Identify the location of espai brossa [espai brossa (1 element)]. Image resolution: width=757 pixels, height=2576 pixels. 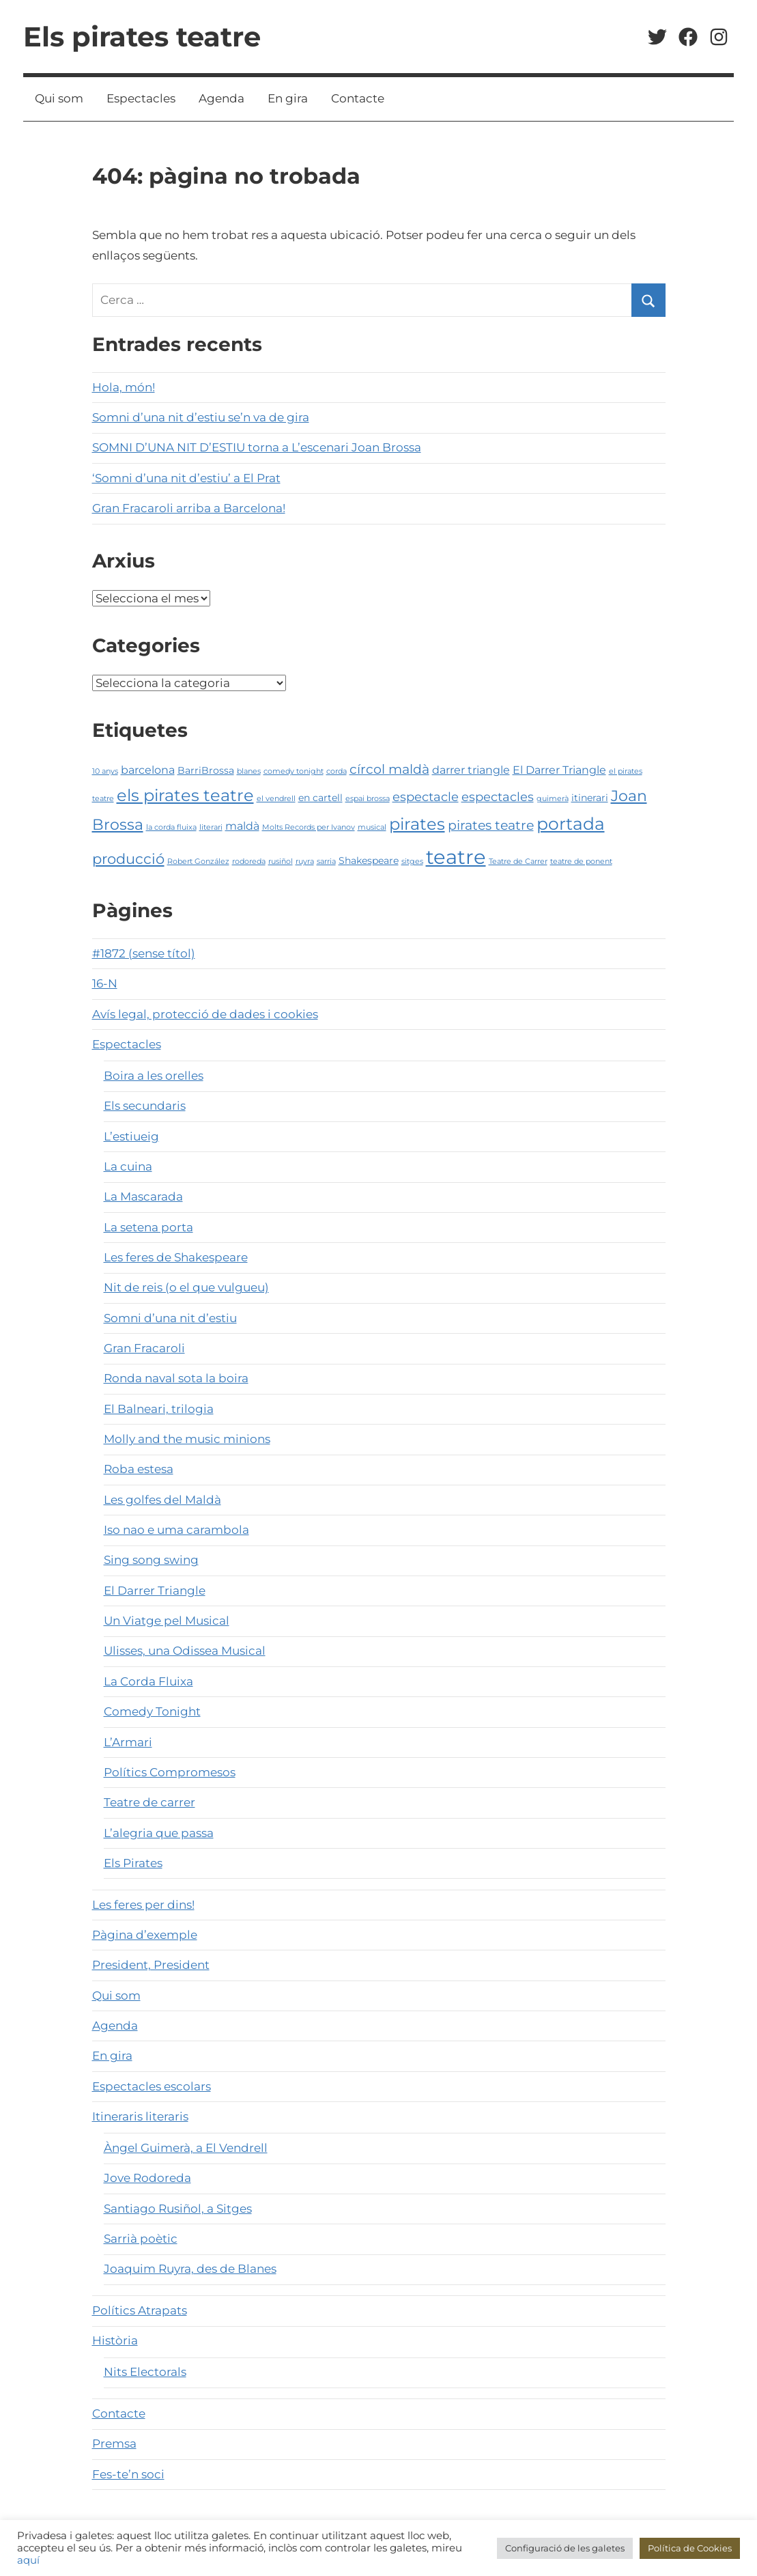
(367, 798).